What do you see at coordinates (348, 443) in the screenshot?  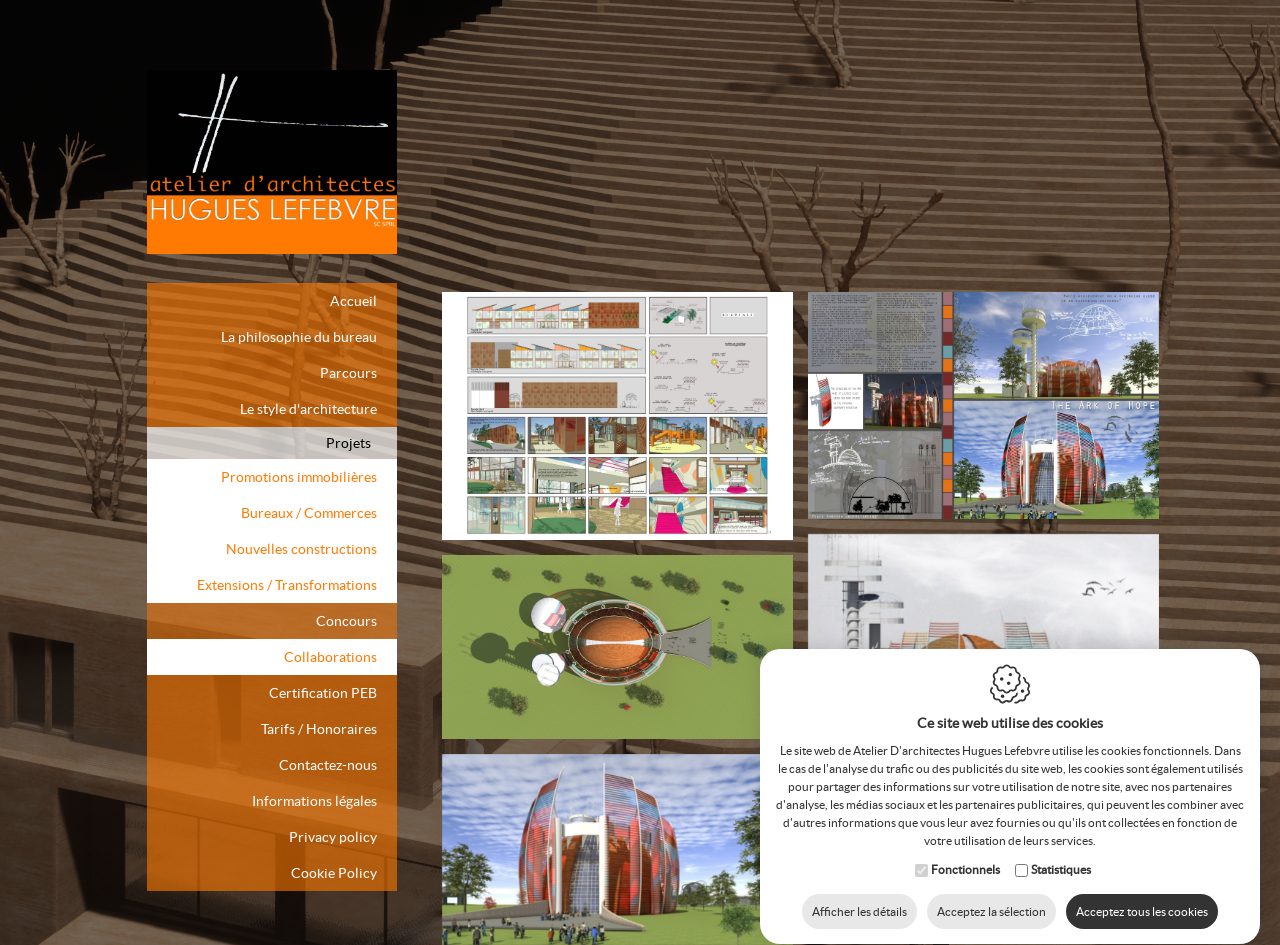 I see `Projets [button]` at bounding box center [348, 443].